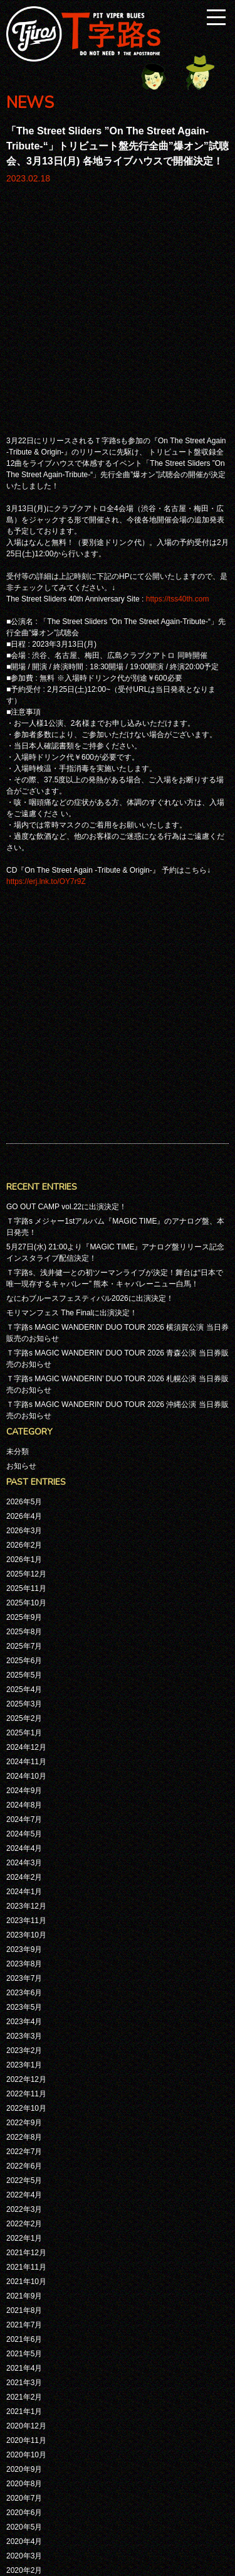 The height and width of the screenshot is (2576, 235). Describe the element at coordinates (24, 2473) in the screenshot. I see `2017年1月` at that location.